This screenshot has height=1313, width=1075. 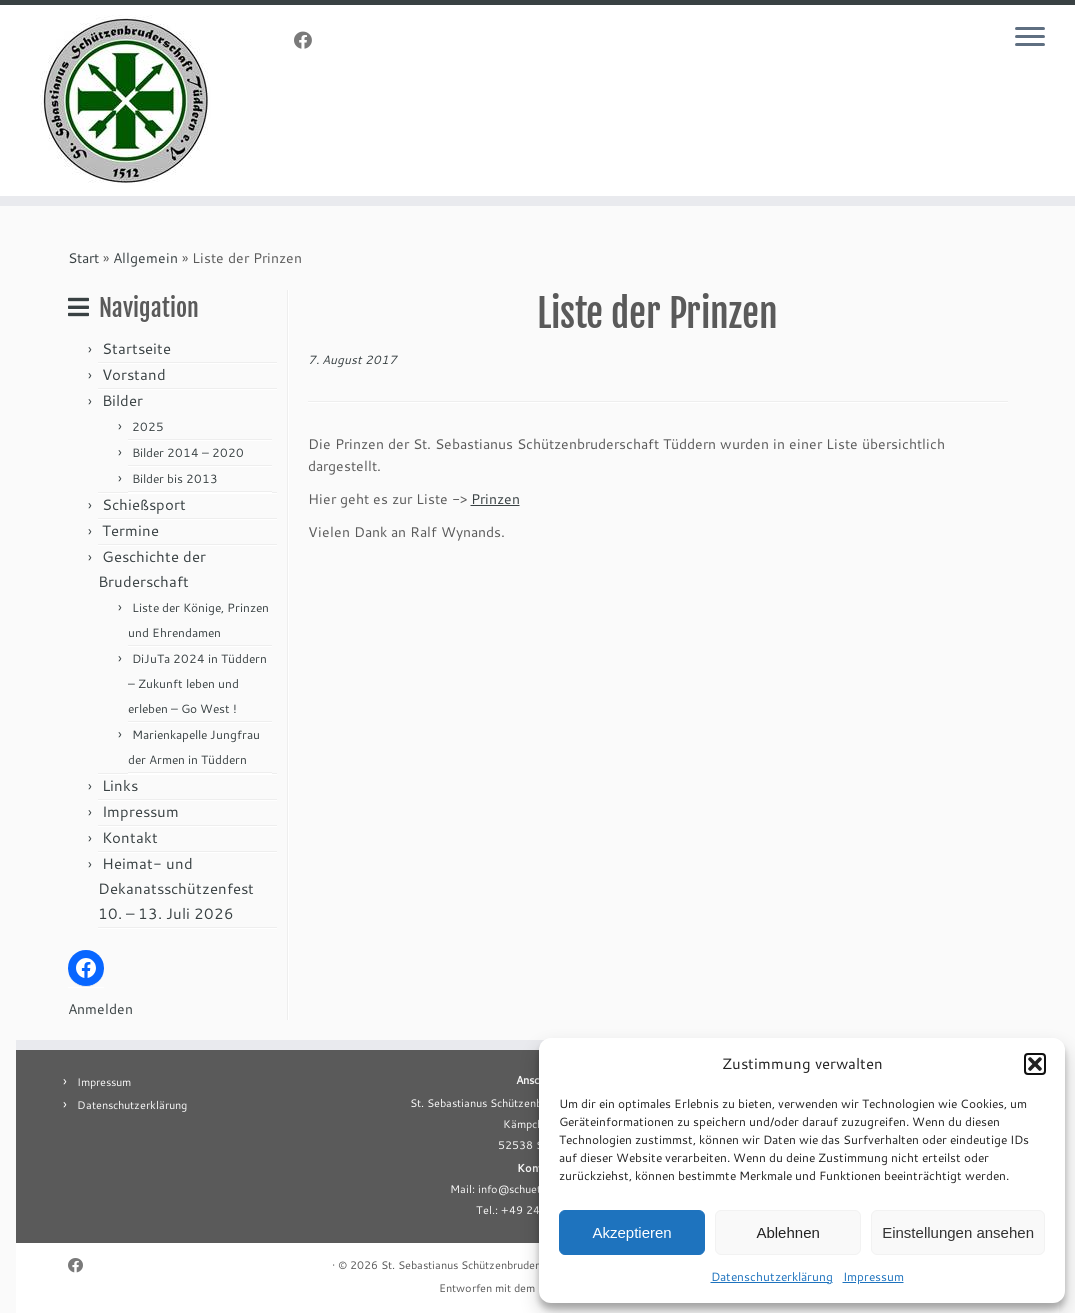 What do you see at coordinates (1035, 1064) in the screenshot?
I see `[button]` at bounding box center [1035, 1064].